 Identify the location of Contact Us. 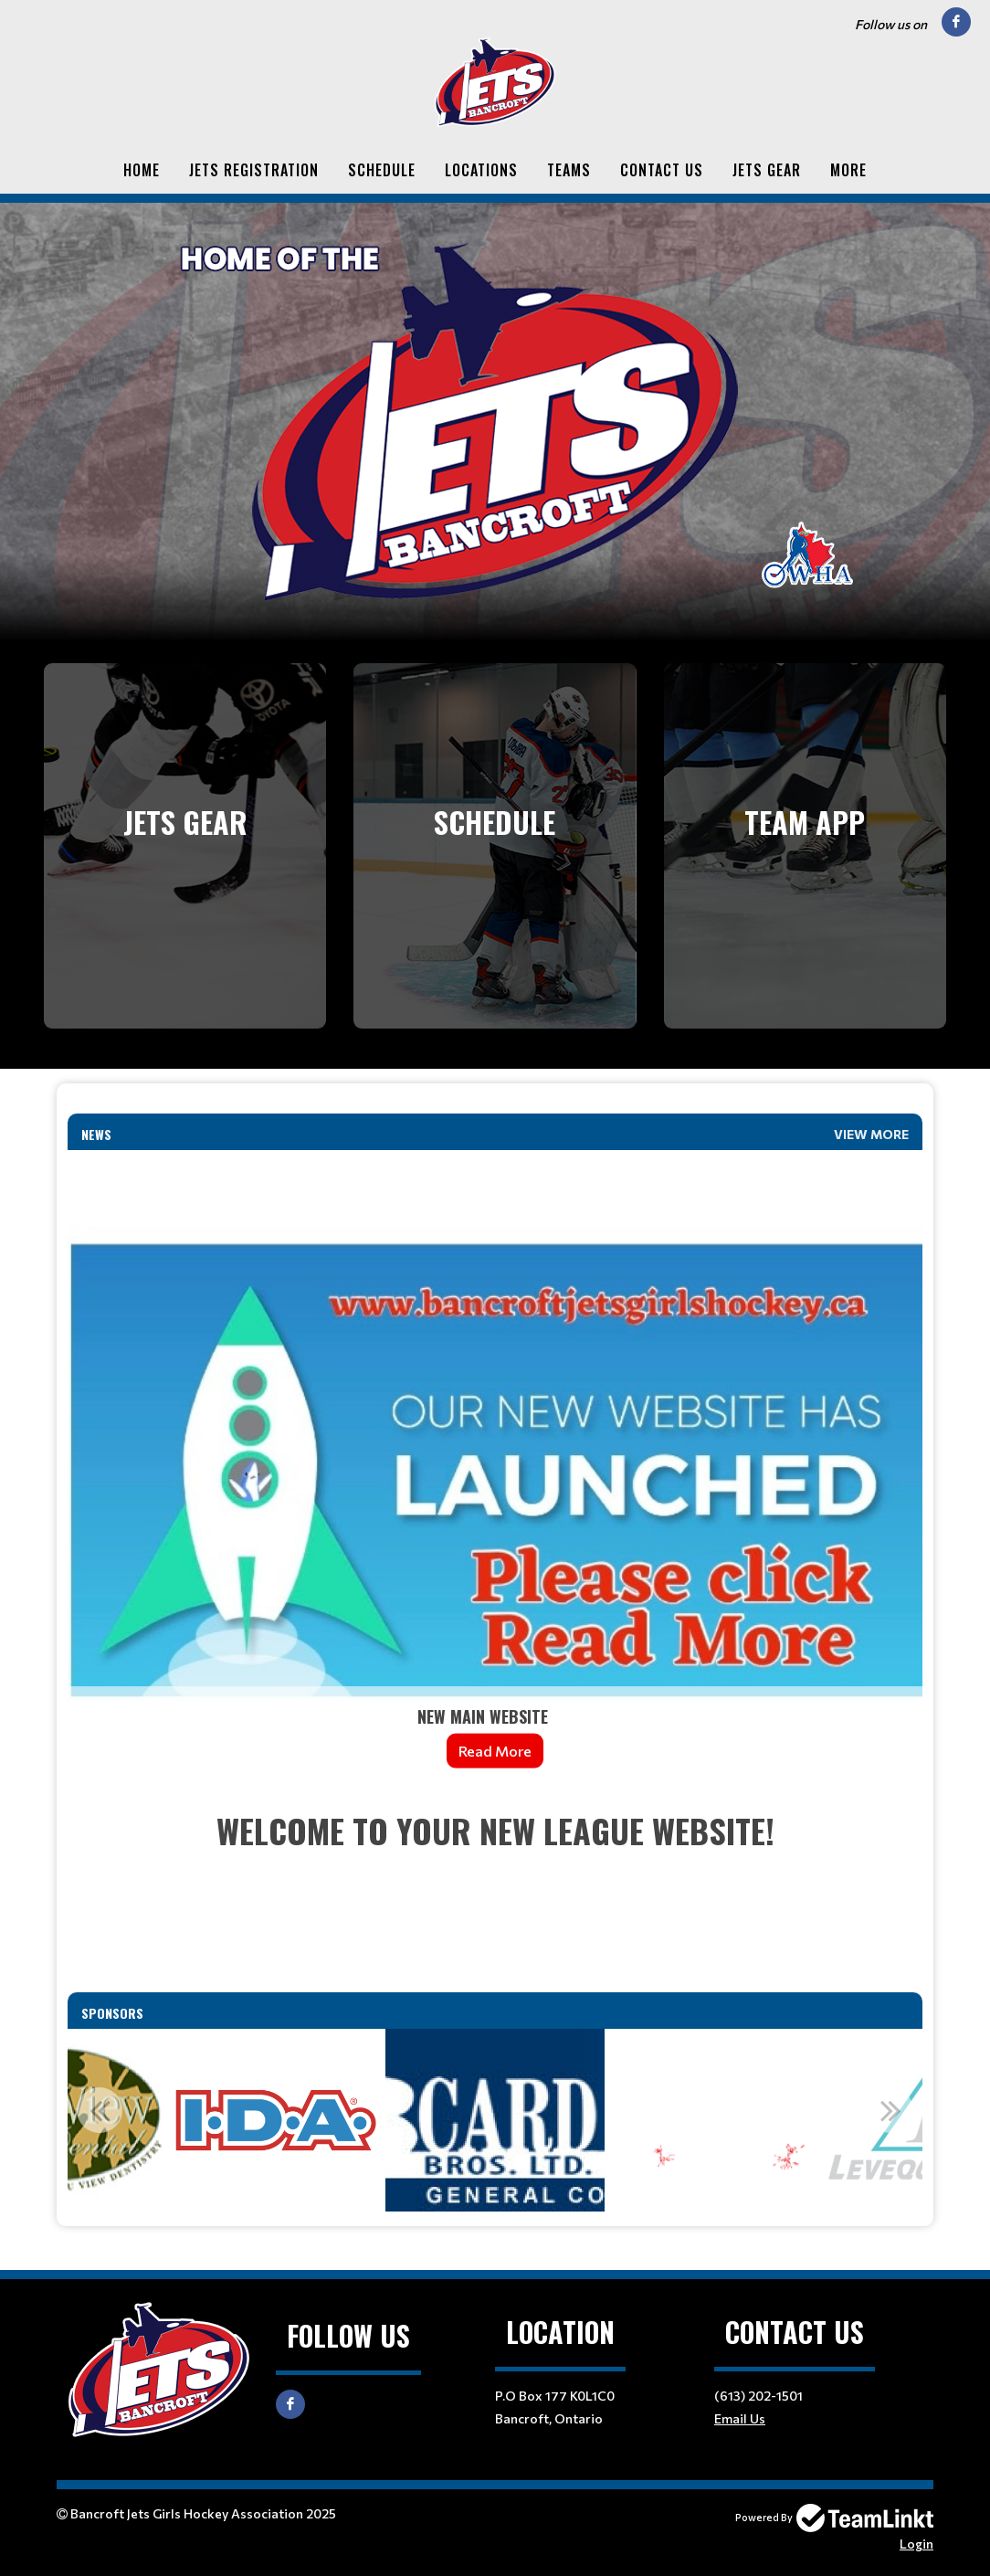
(661, 170).